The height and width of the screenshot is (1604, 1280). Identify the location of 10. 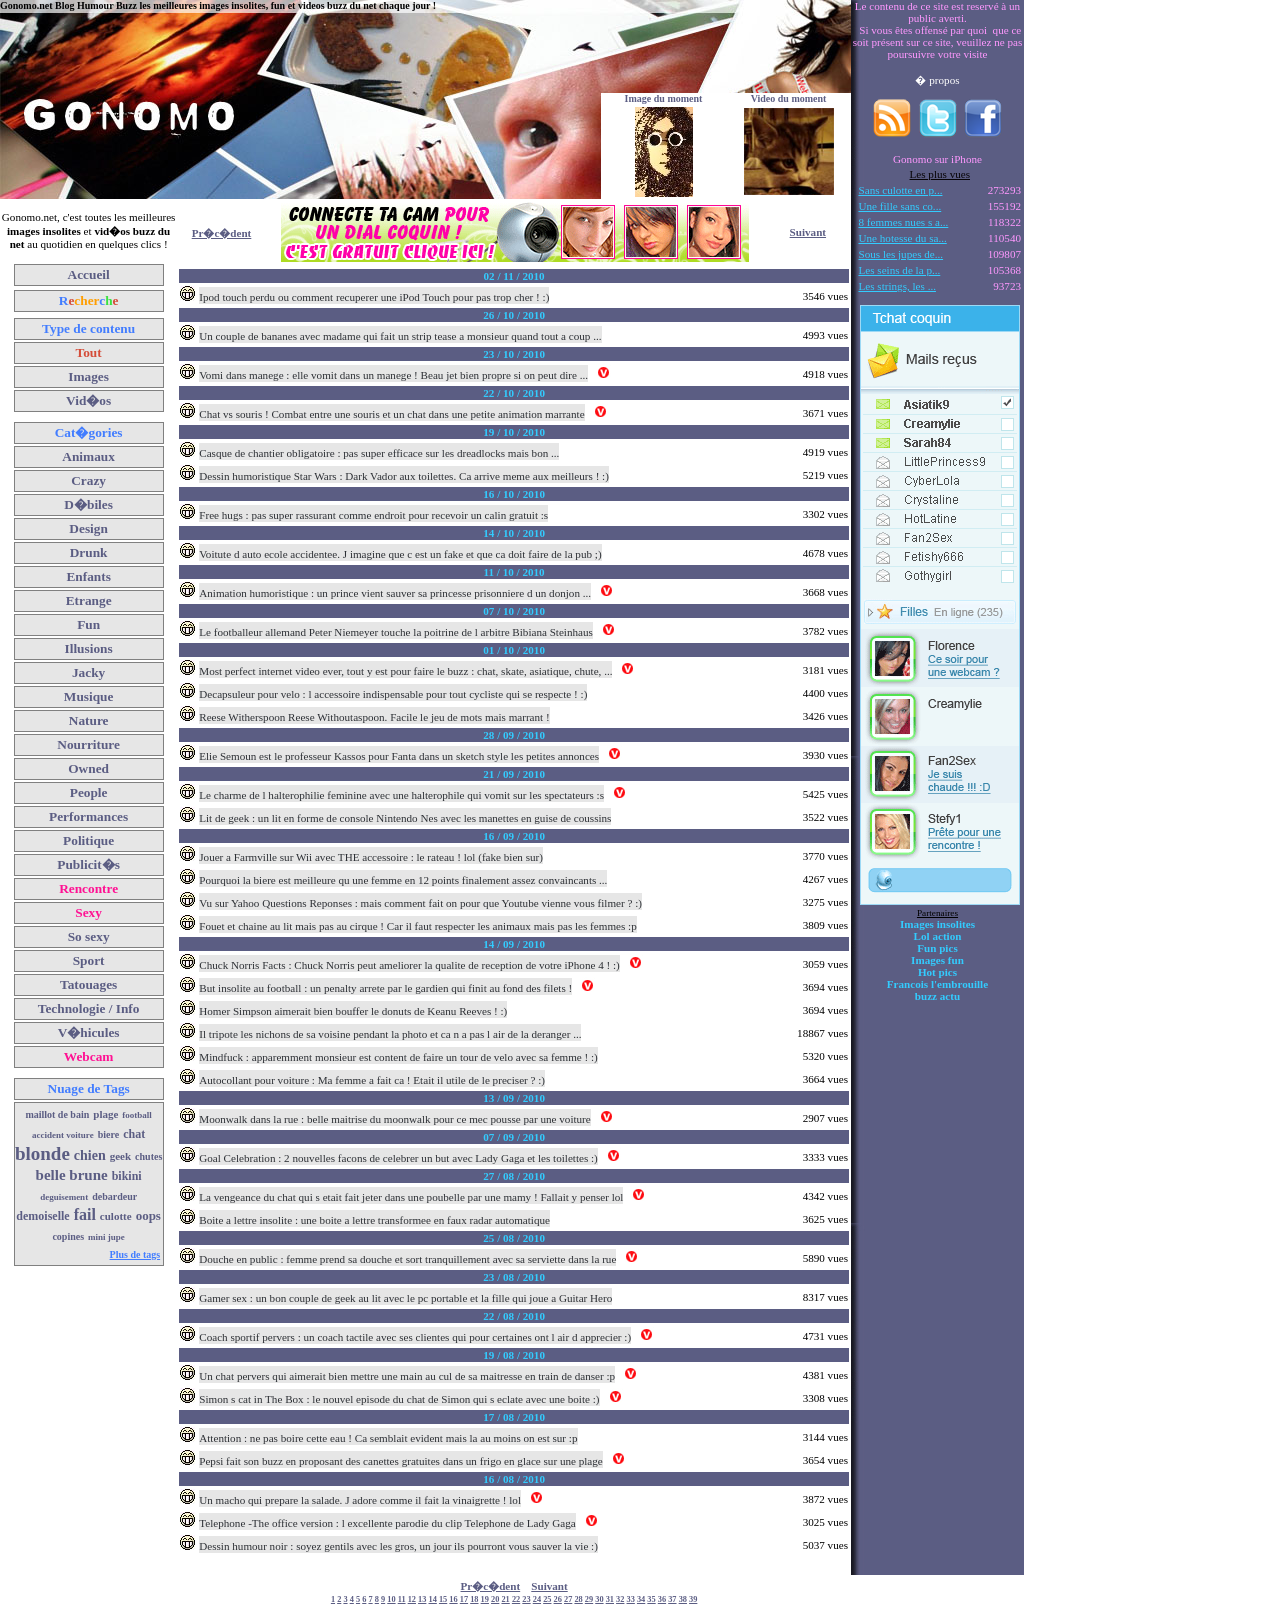
(391, 1599).